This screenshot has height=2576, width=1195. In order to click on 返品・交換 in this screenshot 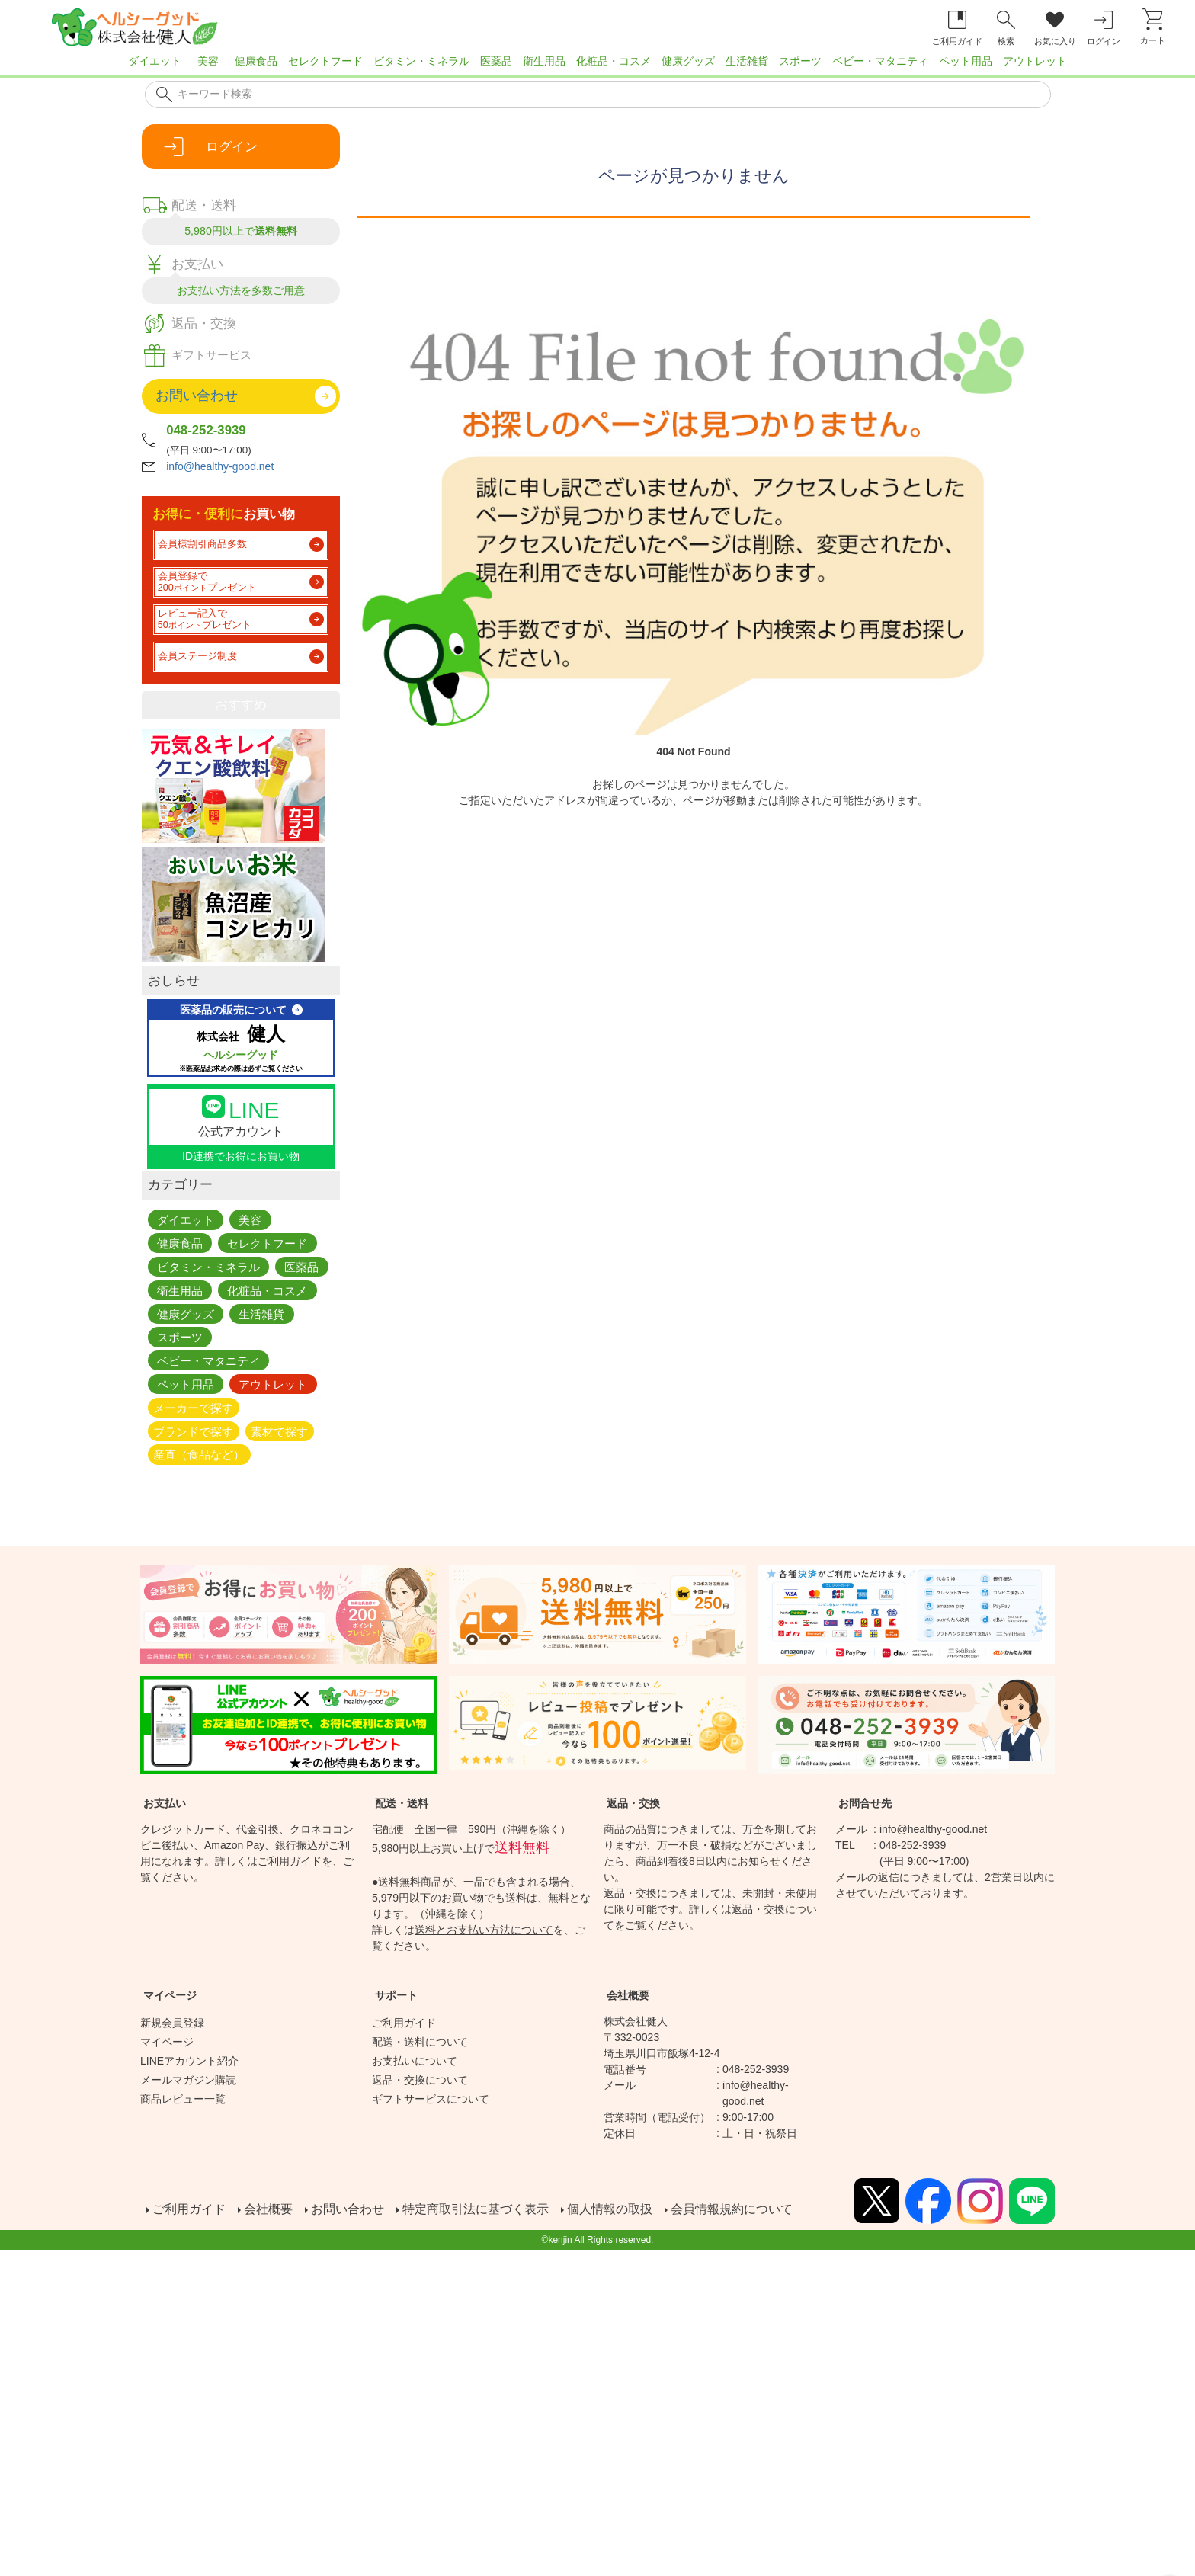, I will do `click(633, 1803)`.